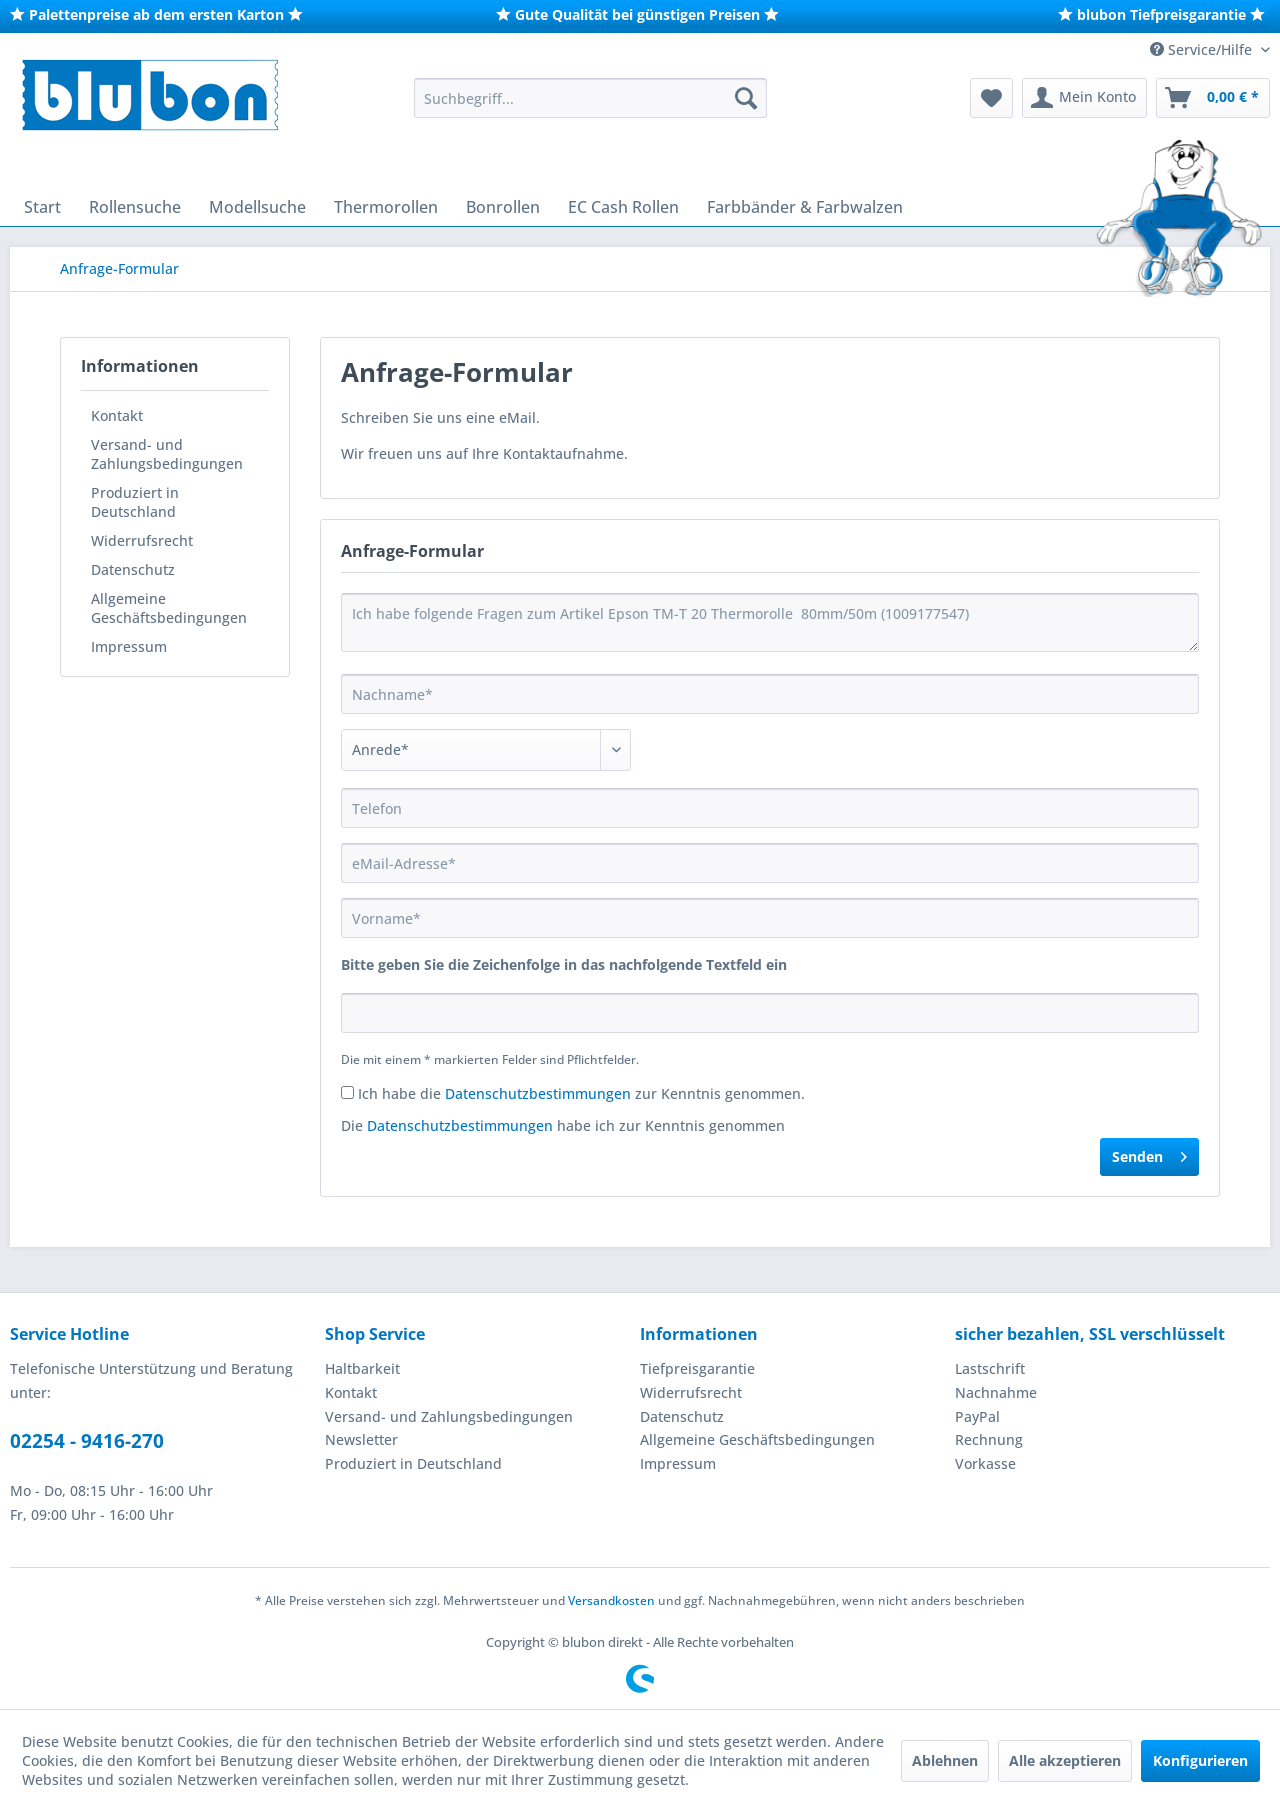  Describe the element at coordinates (1203, 49) in the screenshot. I see `Service/Hilfe [menuitem]` at that location.